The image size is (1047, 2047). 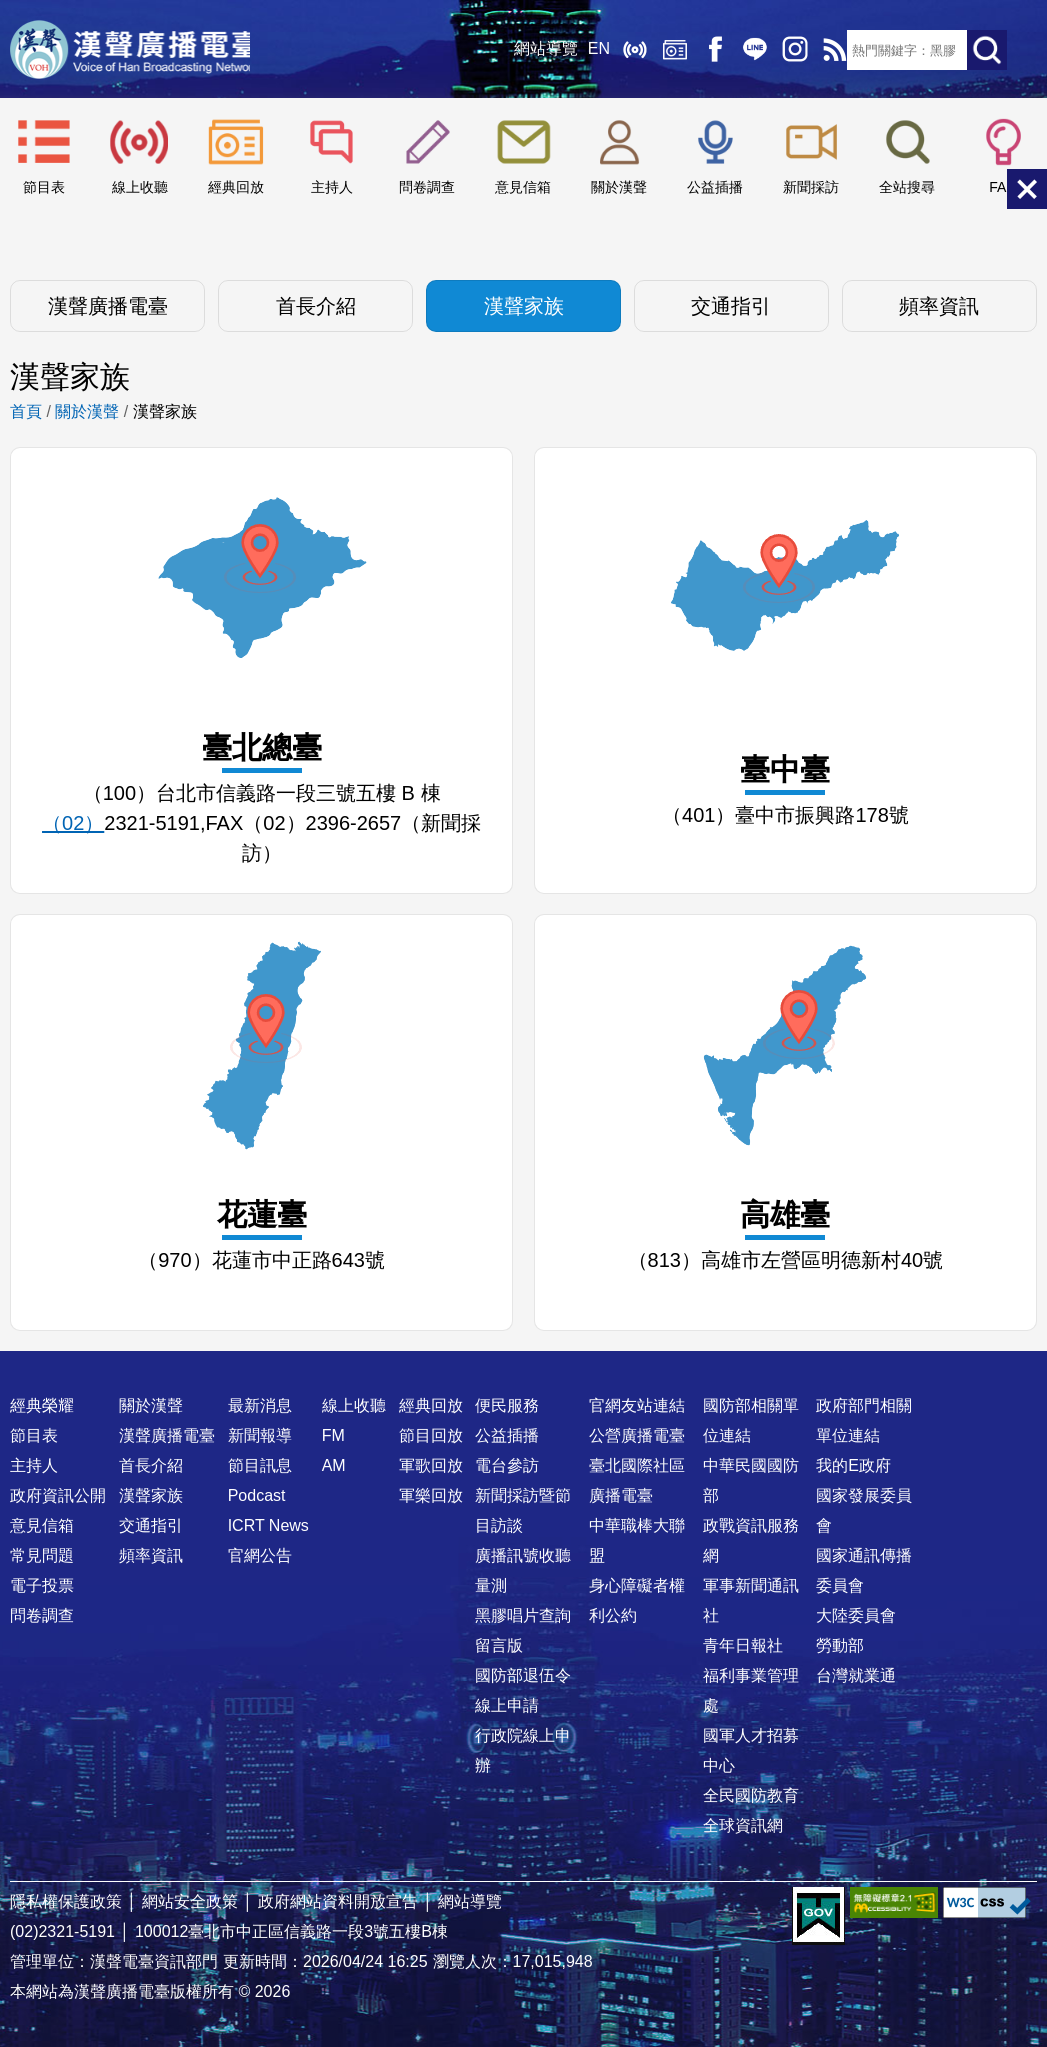 What do you see at coordinates (627, 50) in the screenshot?
I see `線上收聽` at bounding box center [627, 50].